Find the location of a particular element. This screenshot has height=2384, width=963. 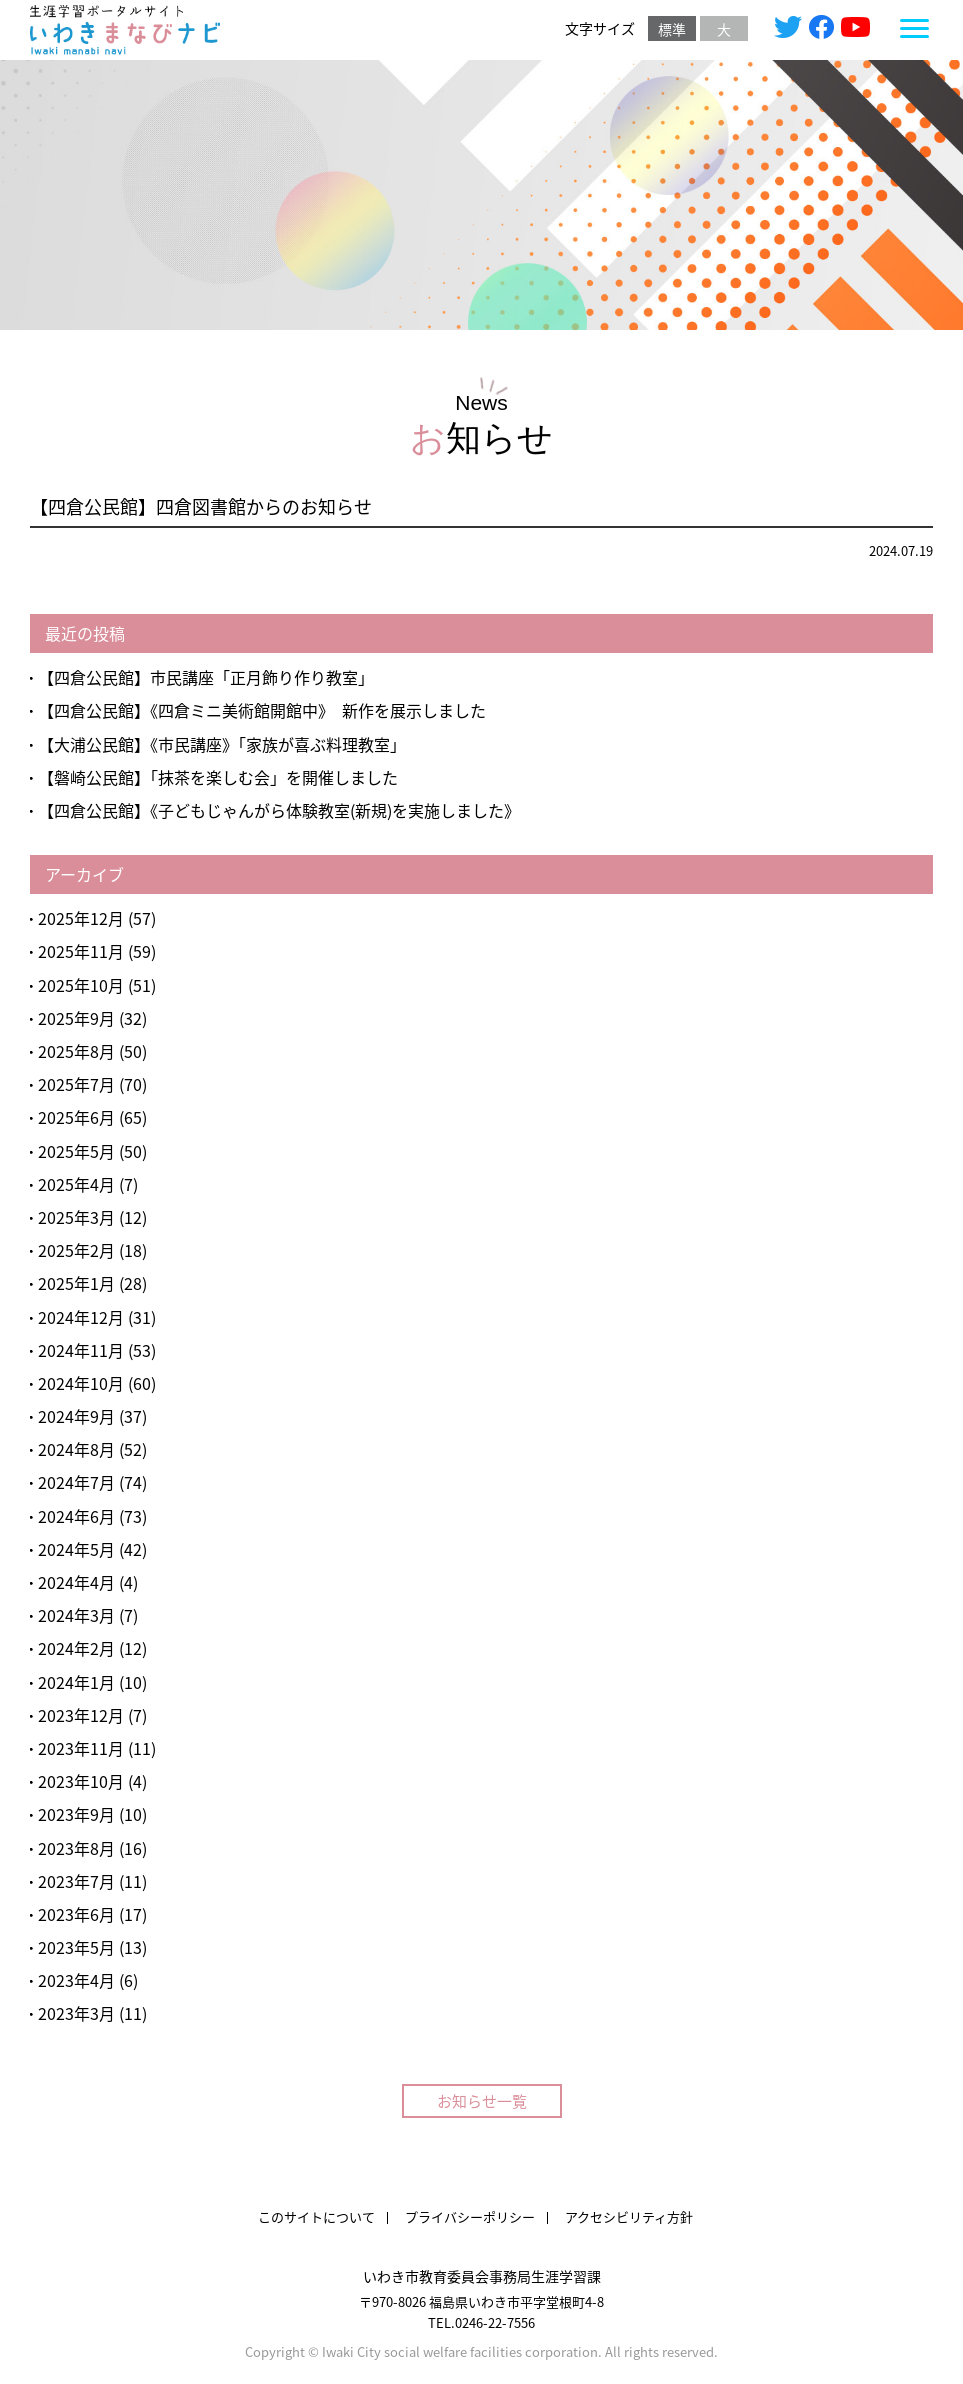

2024年12月 is located at coordinates (81, 1317).